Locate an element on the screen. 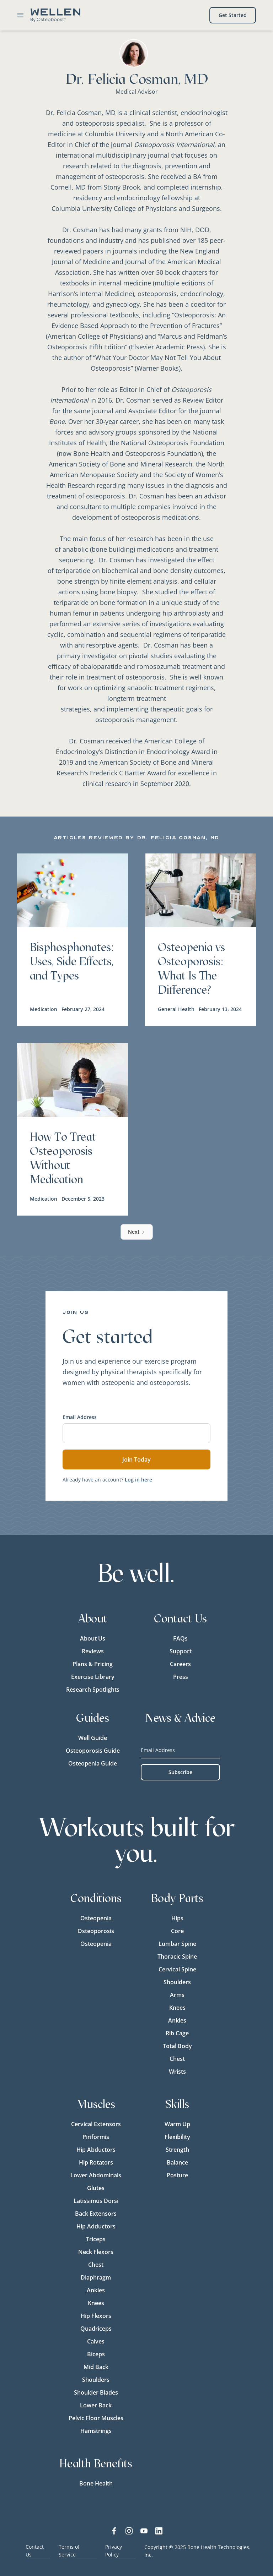 The height and width of the screenshot is (2576, 273). Osteopenia Guide is located at coordinates (92, 1763).